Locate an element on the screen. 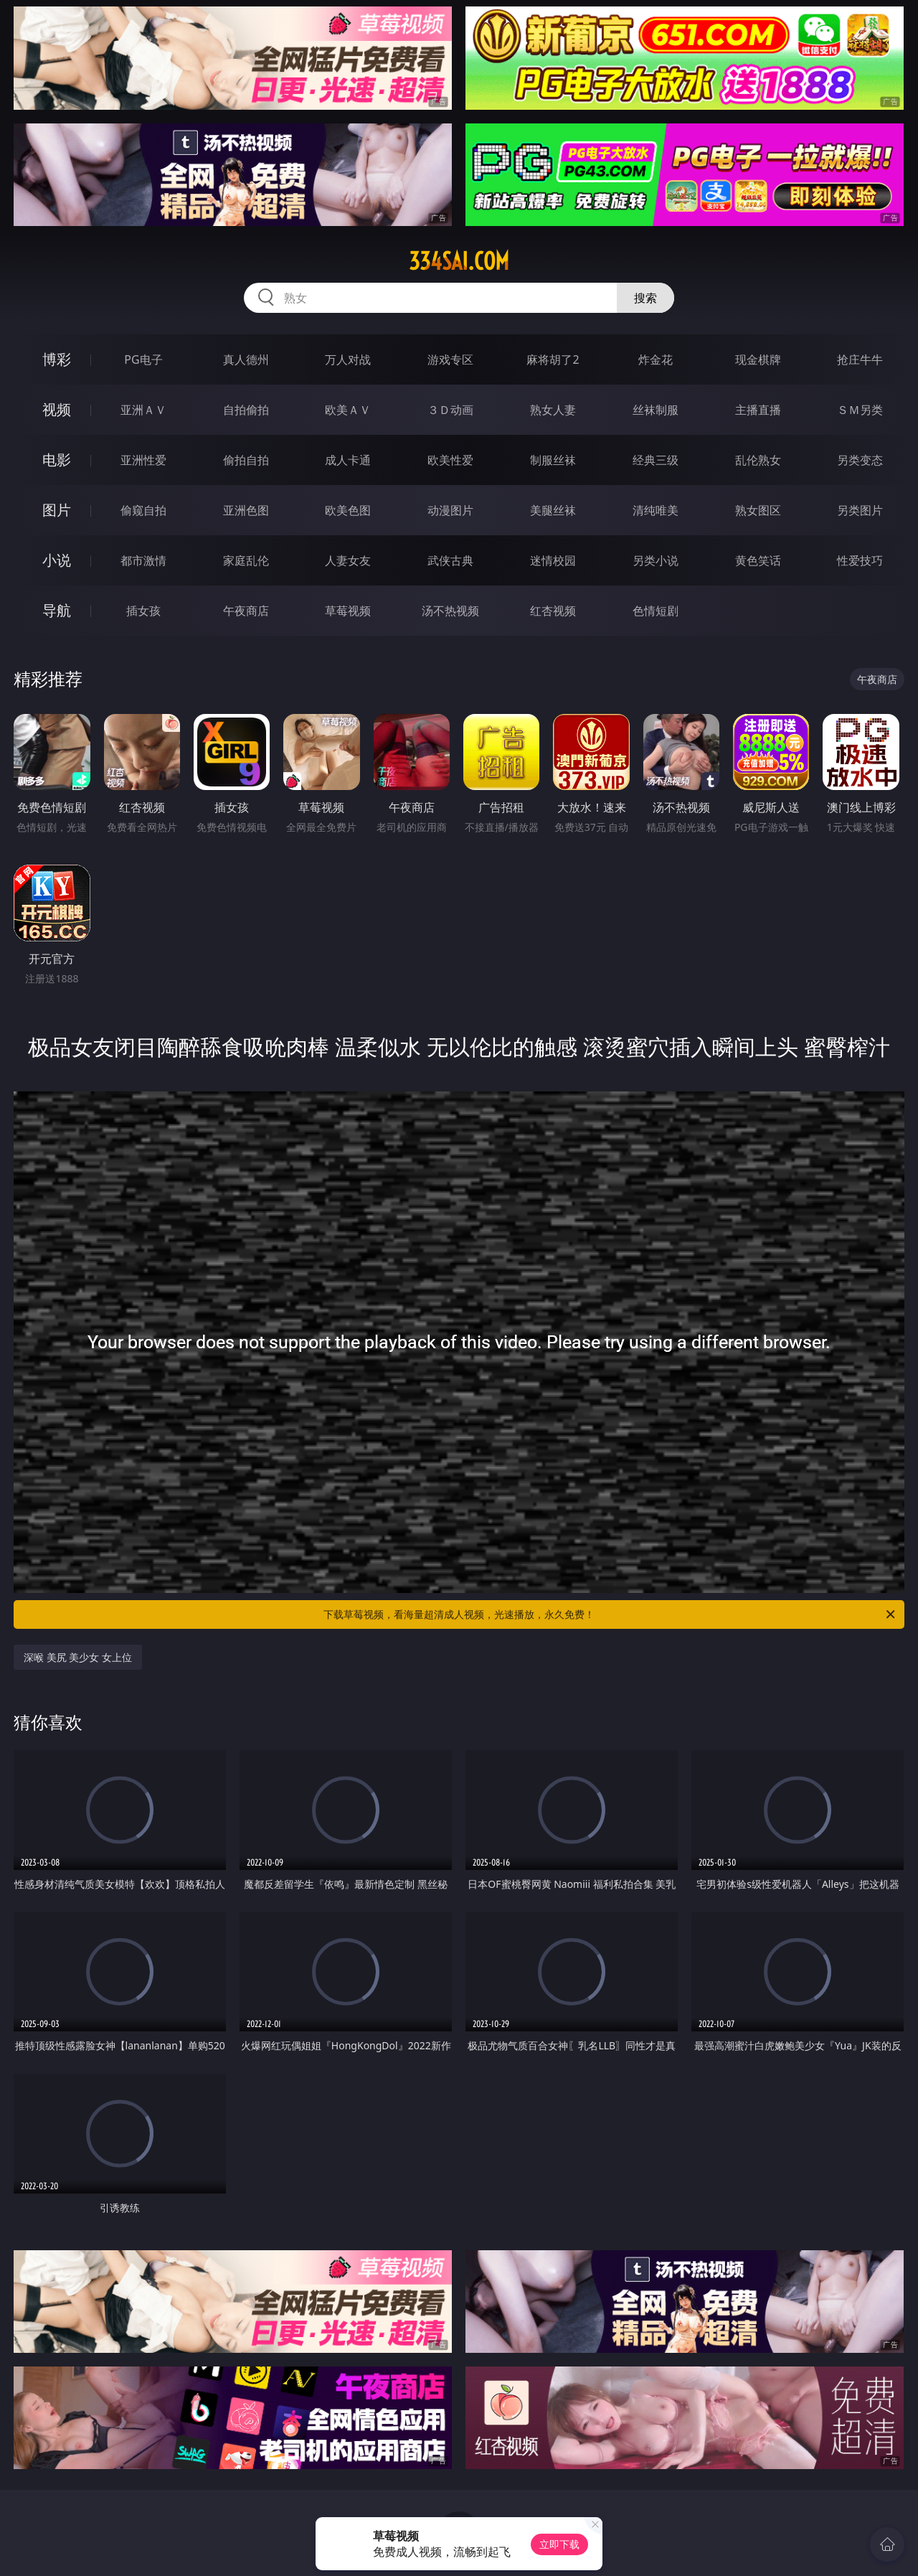 Image resolution: width=918 pixels, height=2576 pixels. ３Ｄ动画 is located at coordinates (450, 410).